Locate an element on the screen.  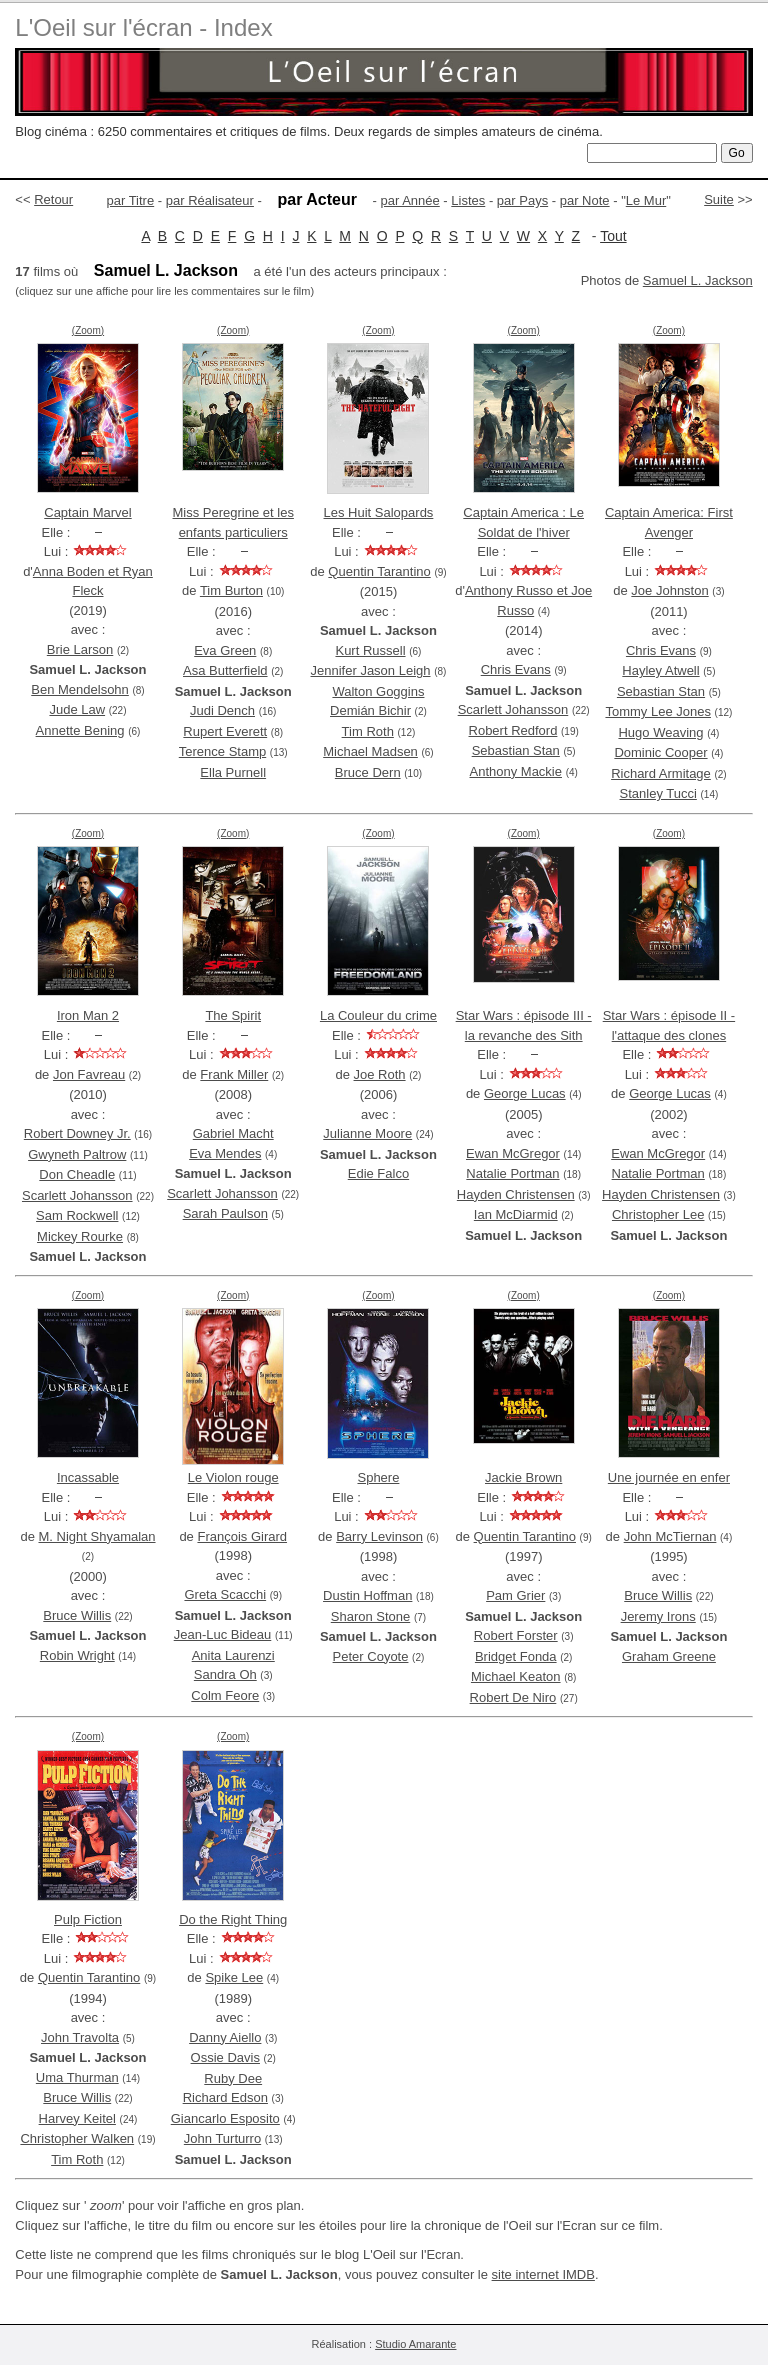
Greta Scacchi is located at coordinates (225, 1594).